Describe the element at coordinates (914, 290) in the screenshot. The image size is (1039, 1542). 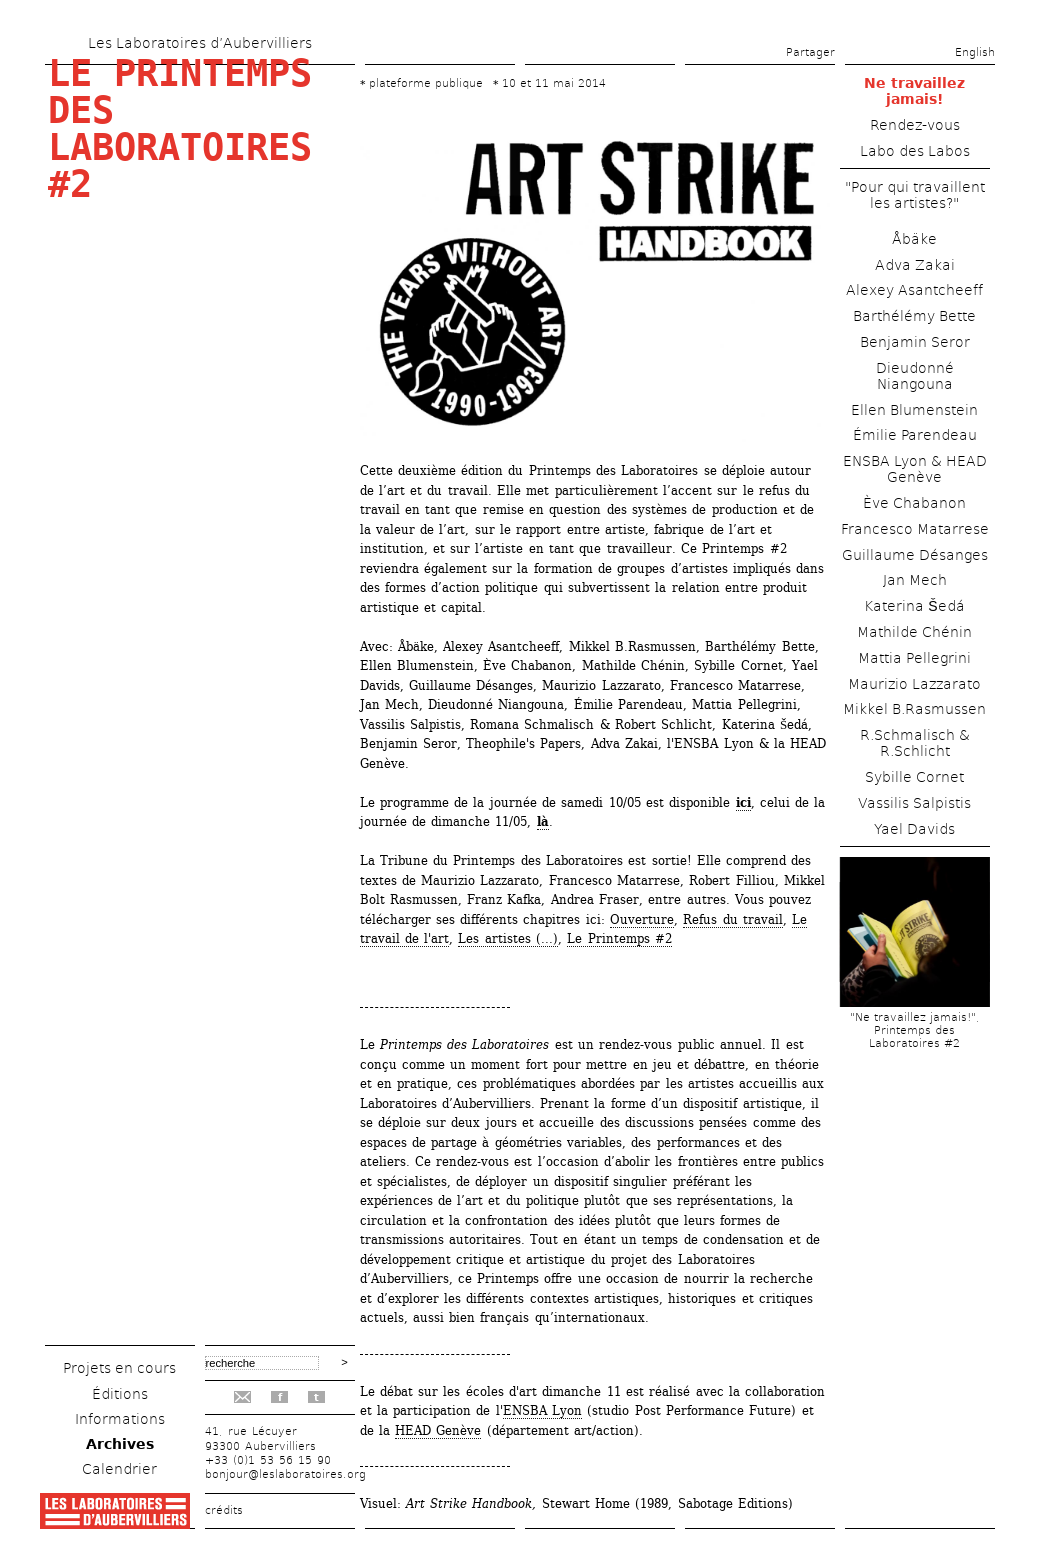
I see `Alexey Asantcheeff` at that location.